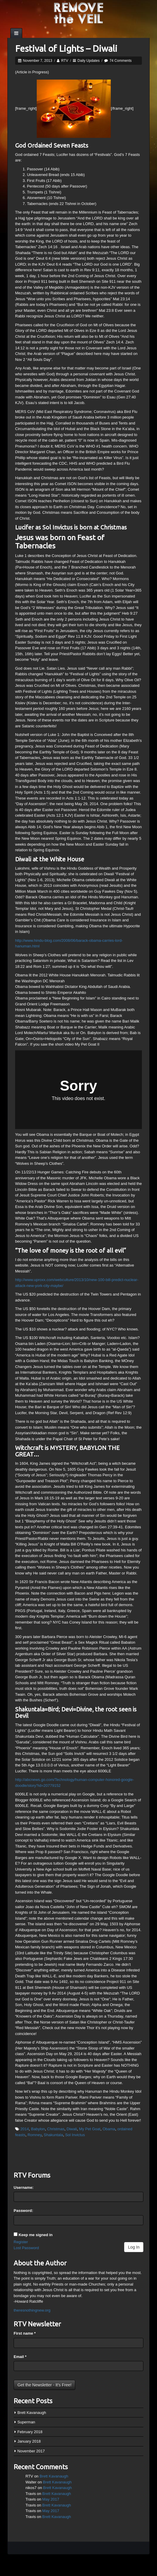 This screenshot has width=157, height=2576. What do you see at coordinates (23, 2187) in the screenshot?
I see `Username:` at bounding box center [23, 2187].